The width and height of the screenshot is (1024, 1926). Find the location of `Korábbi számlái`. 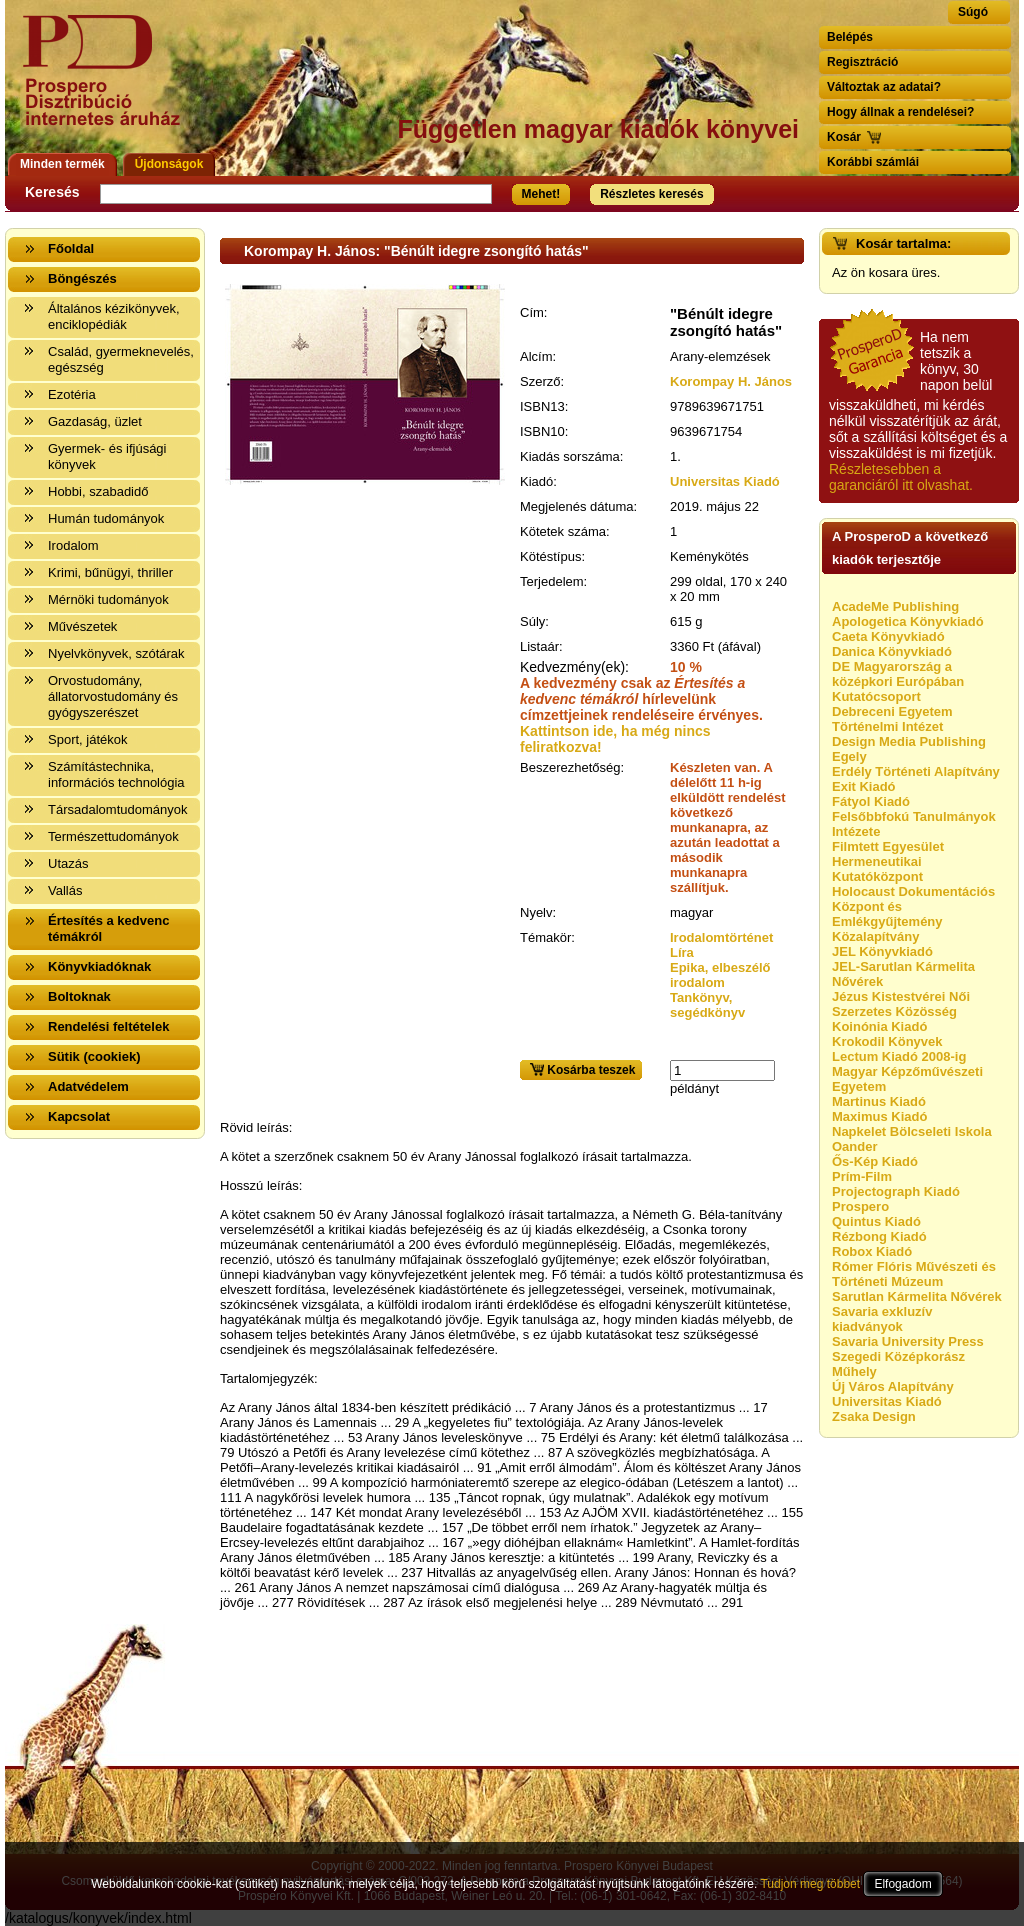

Korábbi számlái is located at coordinates (873, 162).